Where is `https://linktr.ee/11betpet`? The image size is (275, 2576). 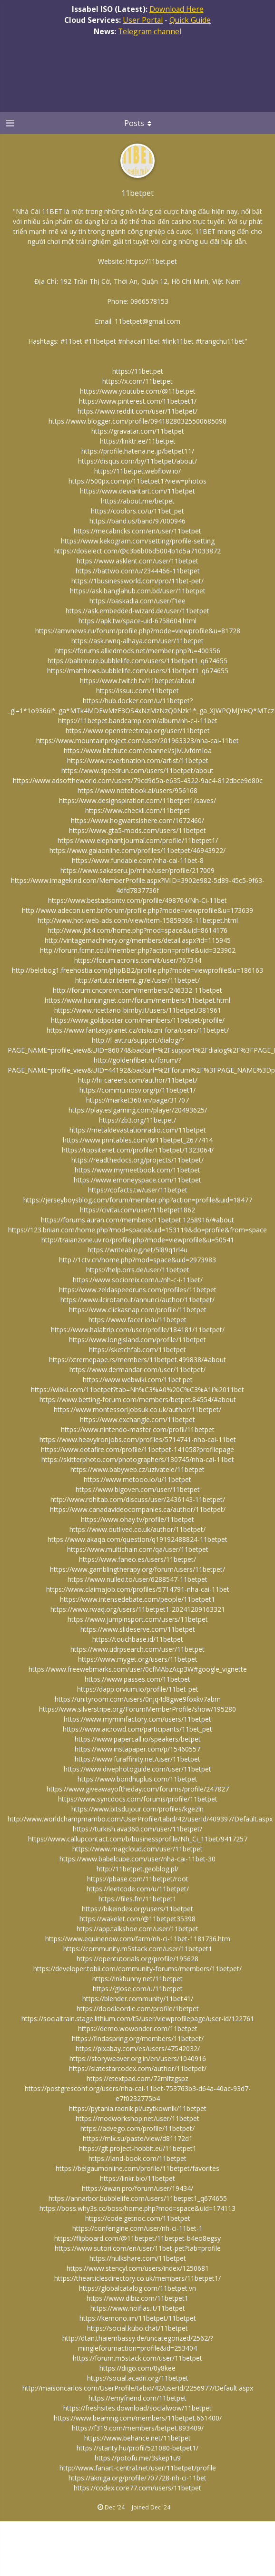 https://linktr.ee/11betpet is located at coordinates (138, 440).